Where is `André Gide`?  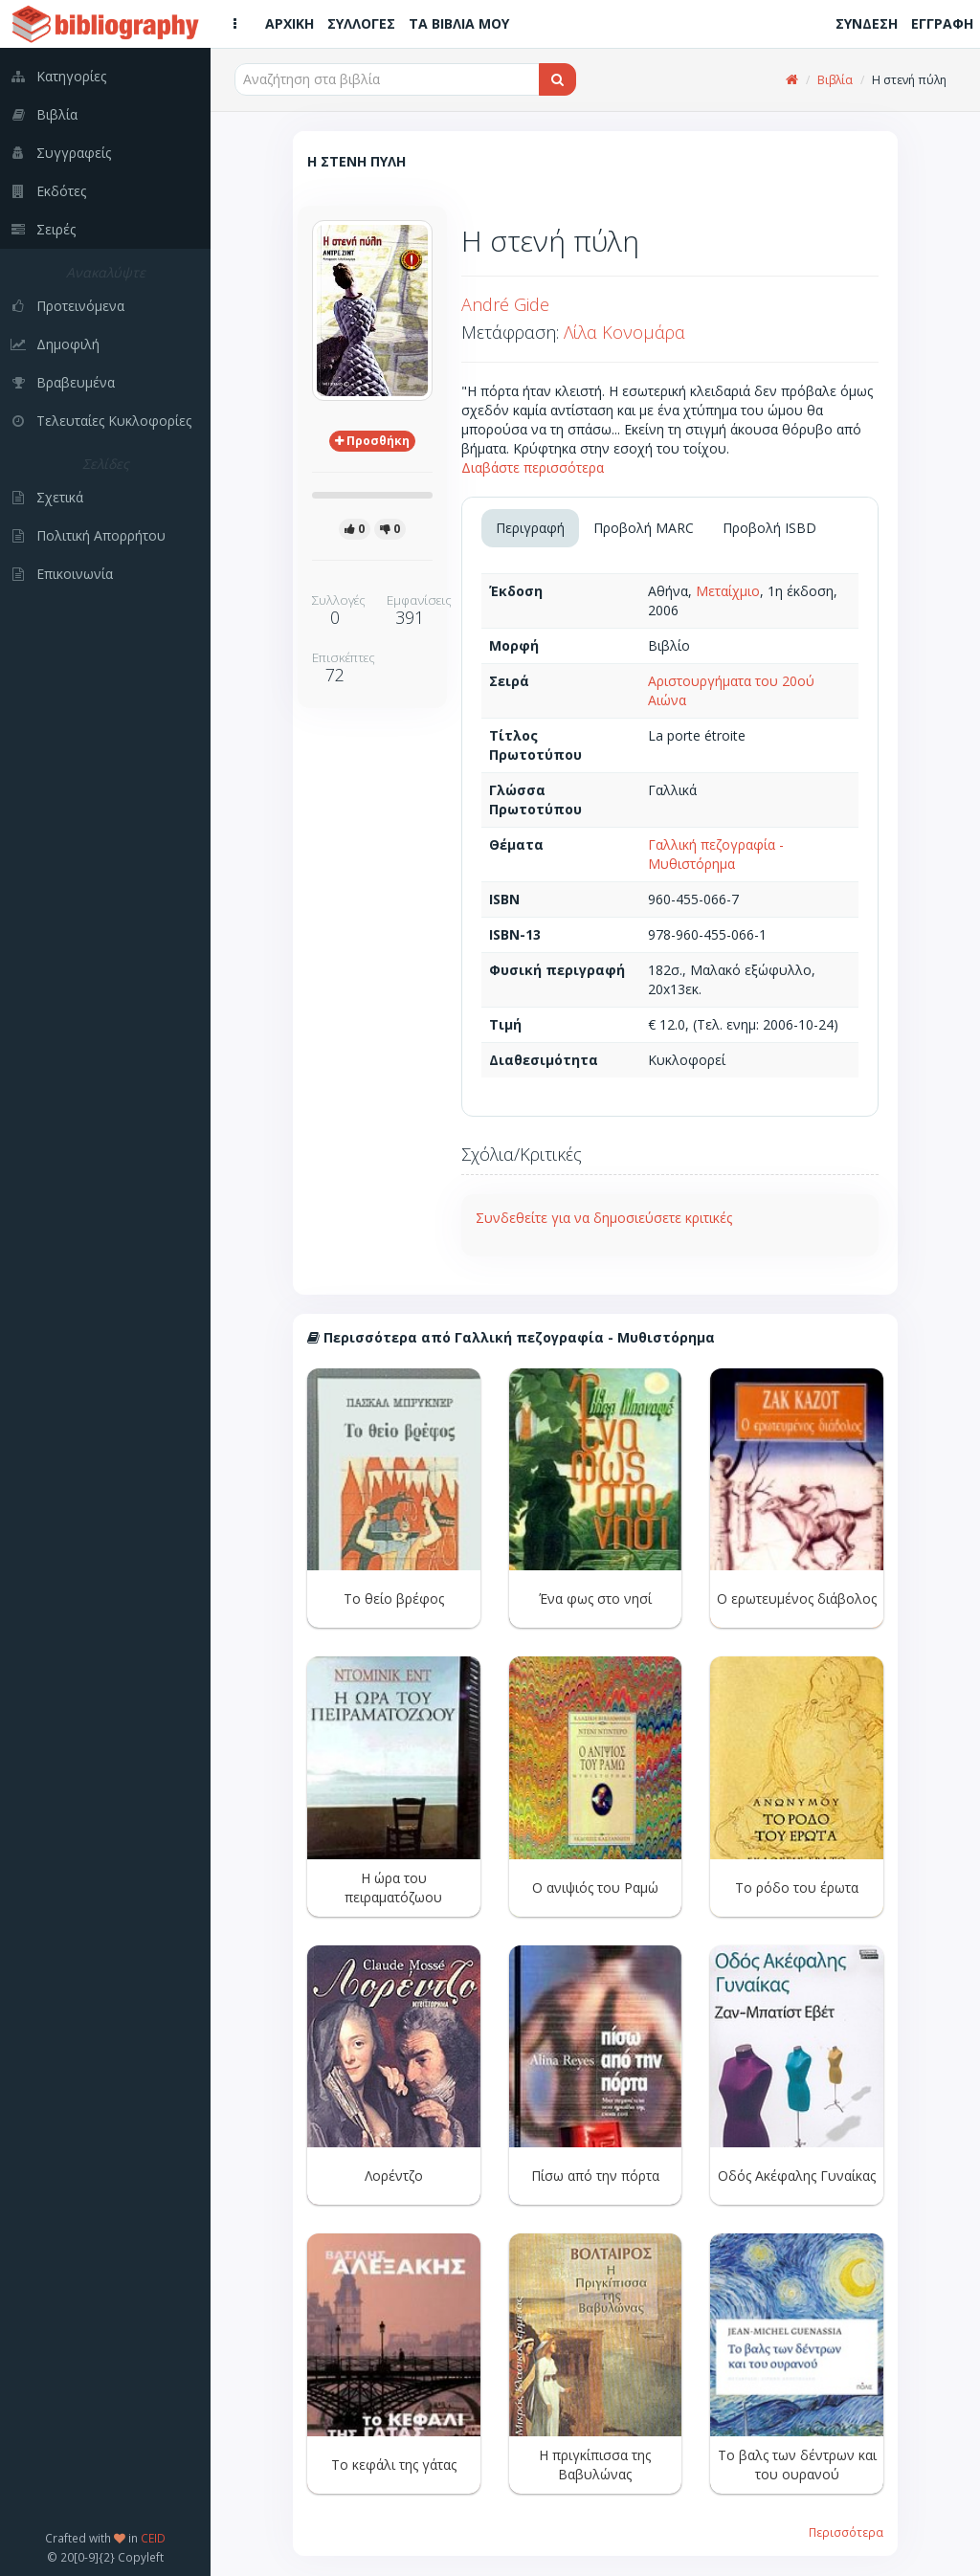 André Gide is located at coordinates (505, 304).